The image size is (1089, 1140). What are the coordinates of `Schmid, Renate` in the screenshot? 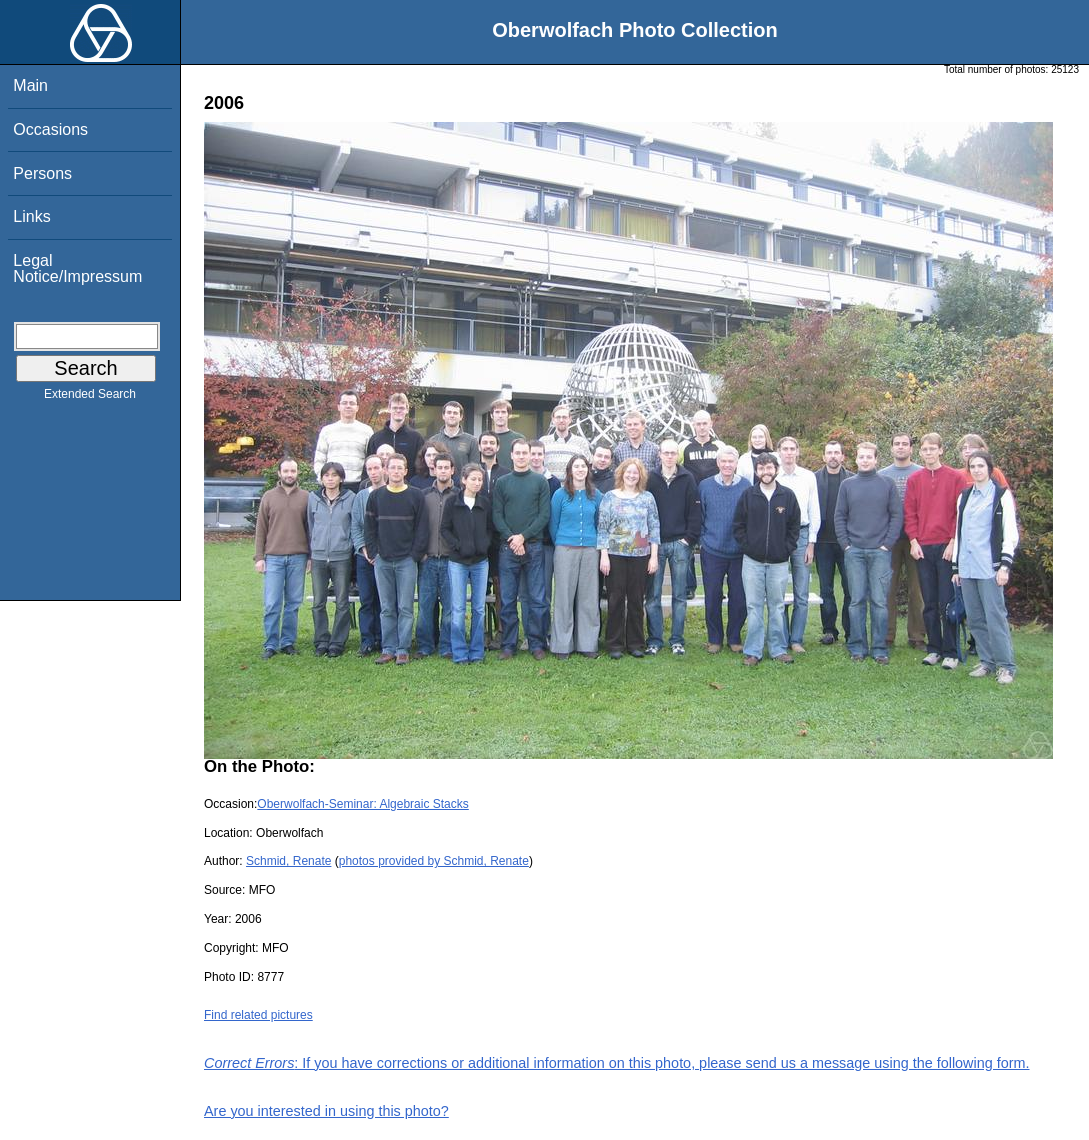 It's located at (288, 861).